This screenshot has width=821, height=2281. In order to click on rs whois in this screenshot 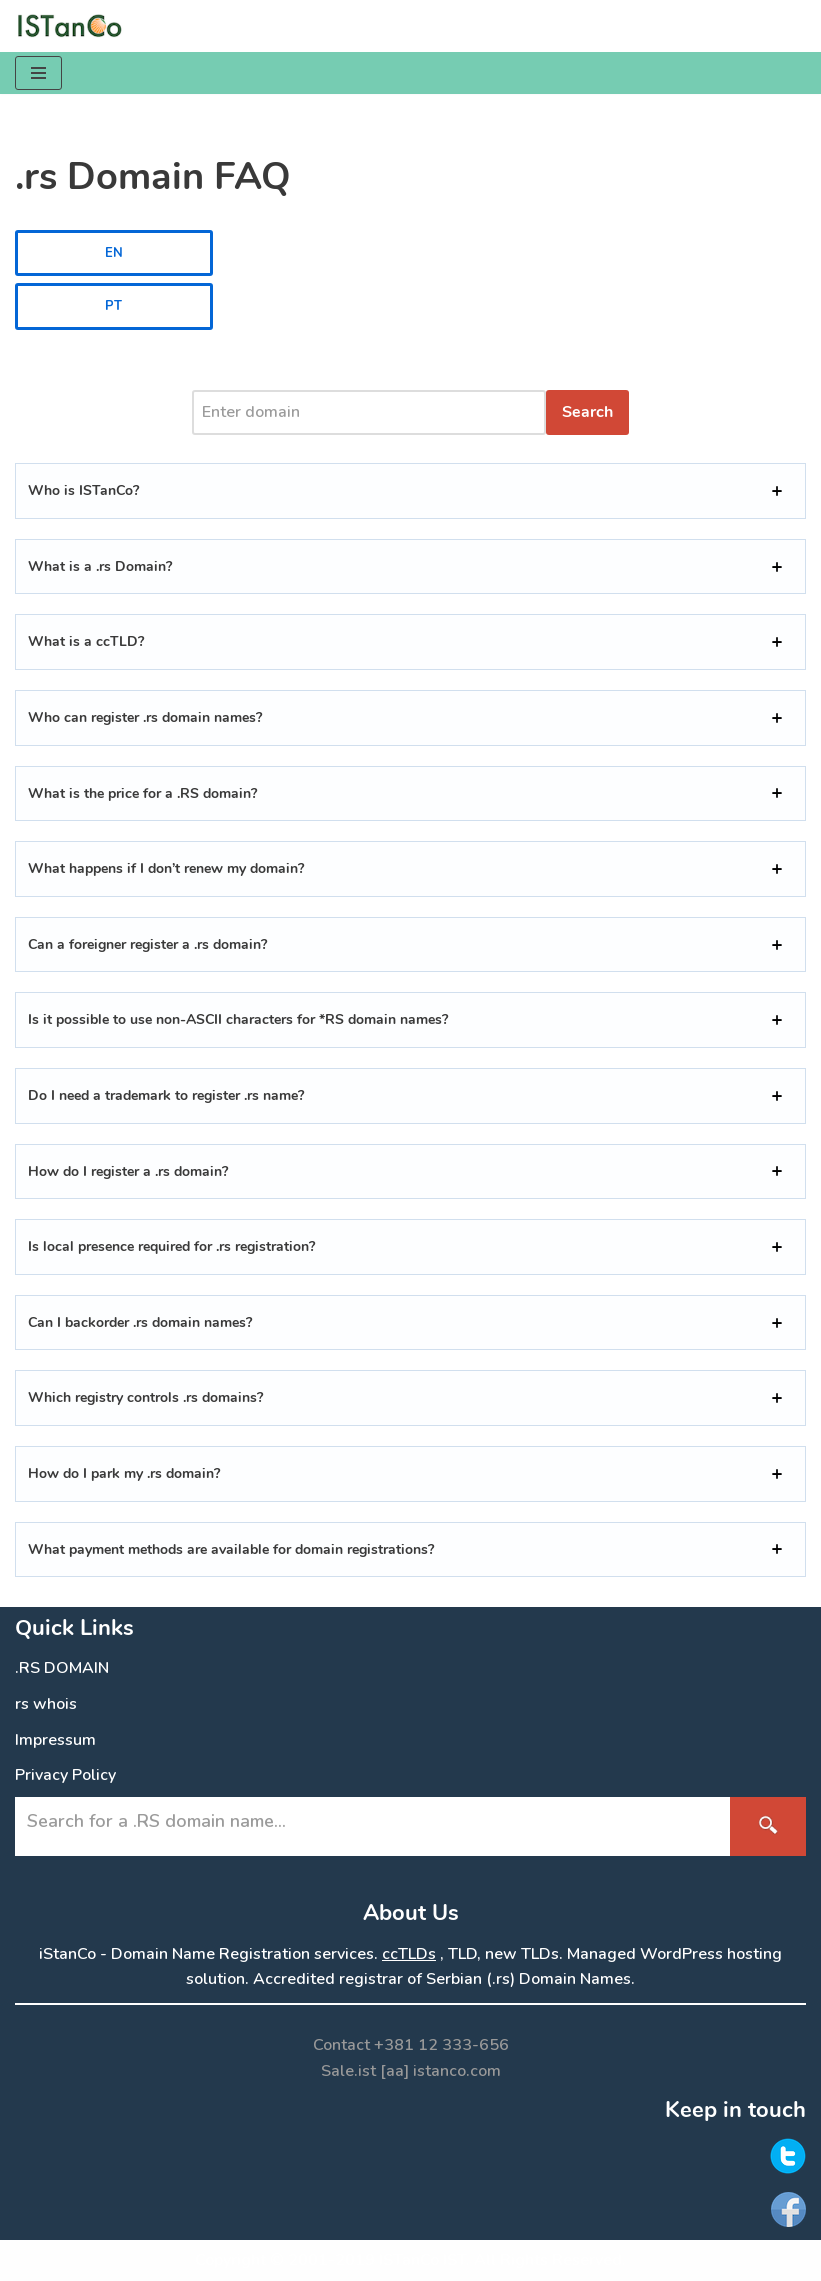, I will do `click(46, 1704)`.